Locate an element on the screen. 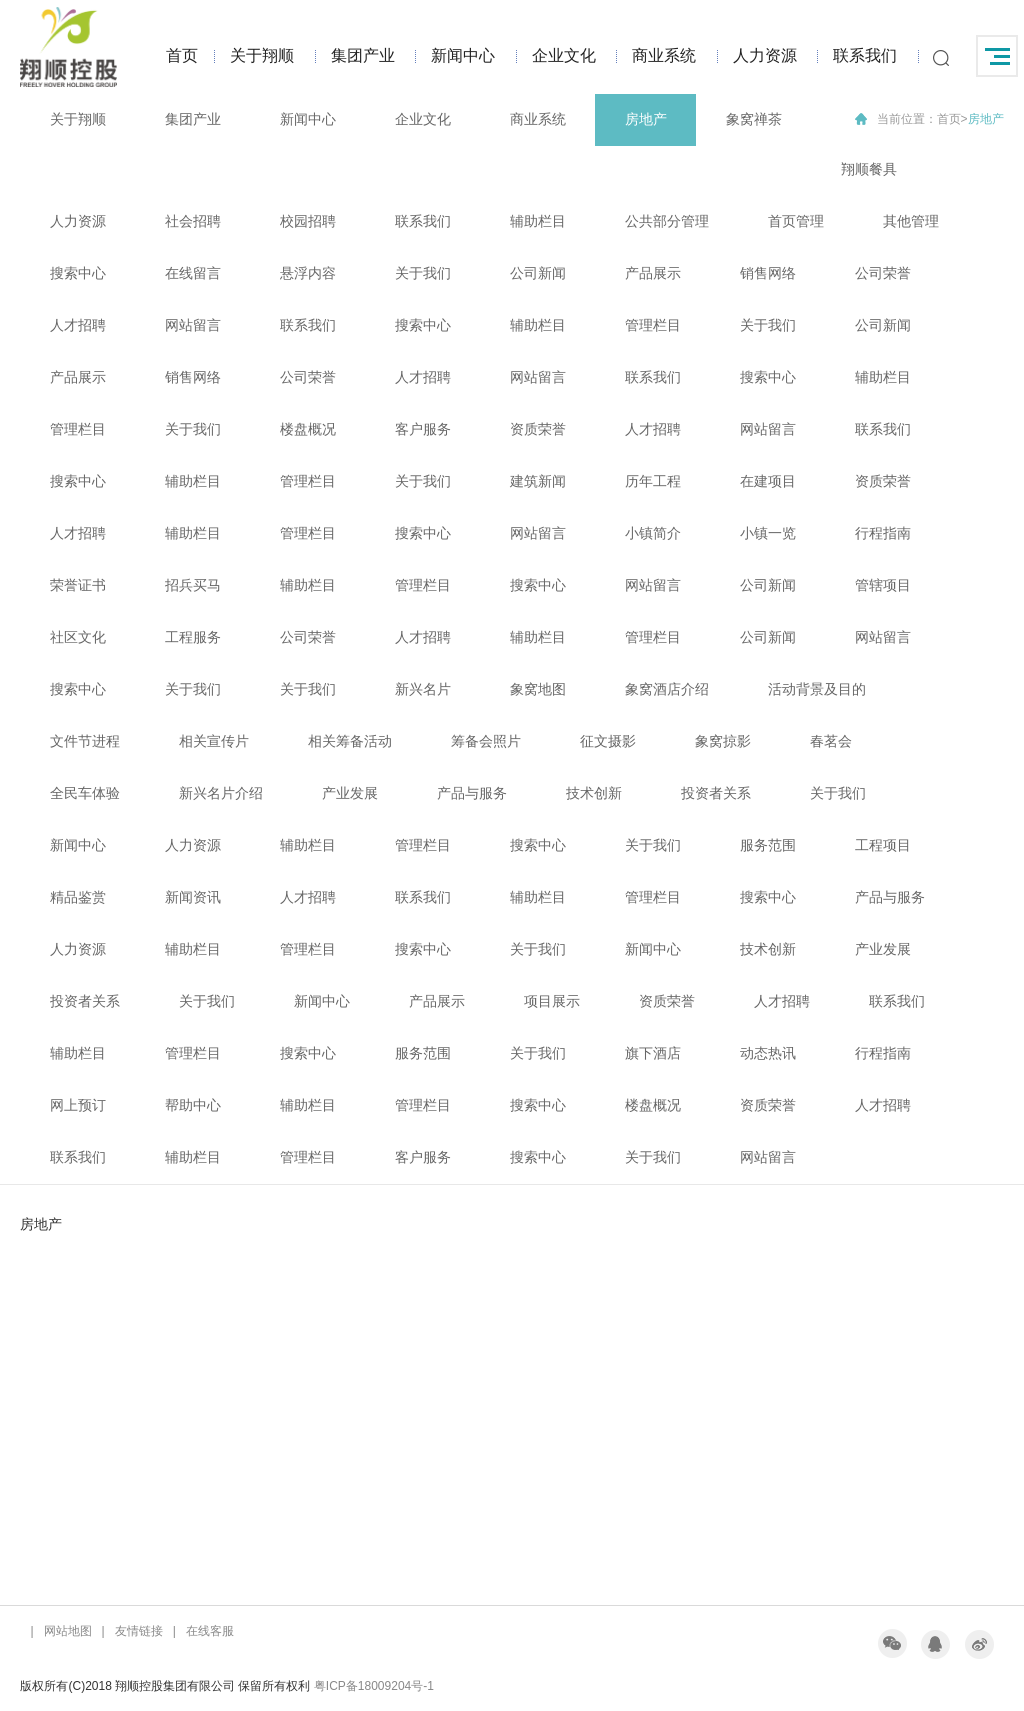 This screenshot has width=1024, height=1711. 象窝酒店介绍 is located at coordinates (667, 689).